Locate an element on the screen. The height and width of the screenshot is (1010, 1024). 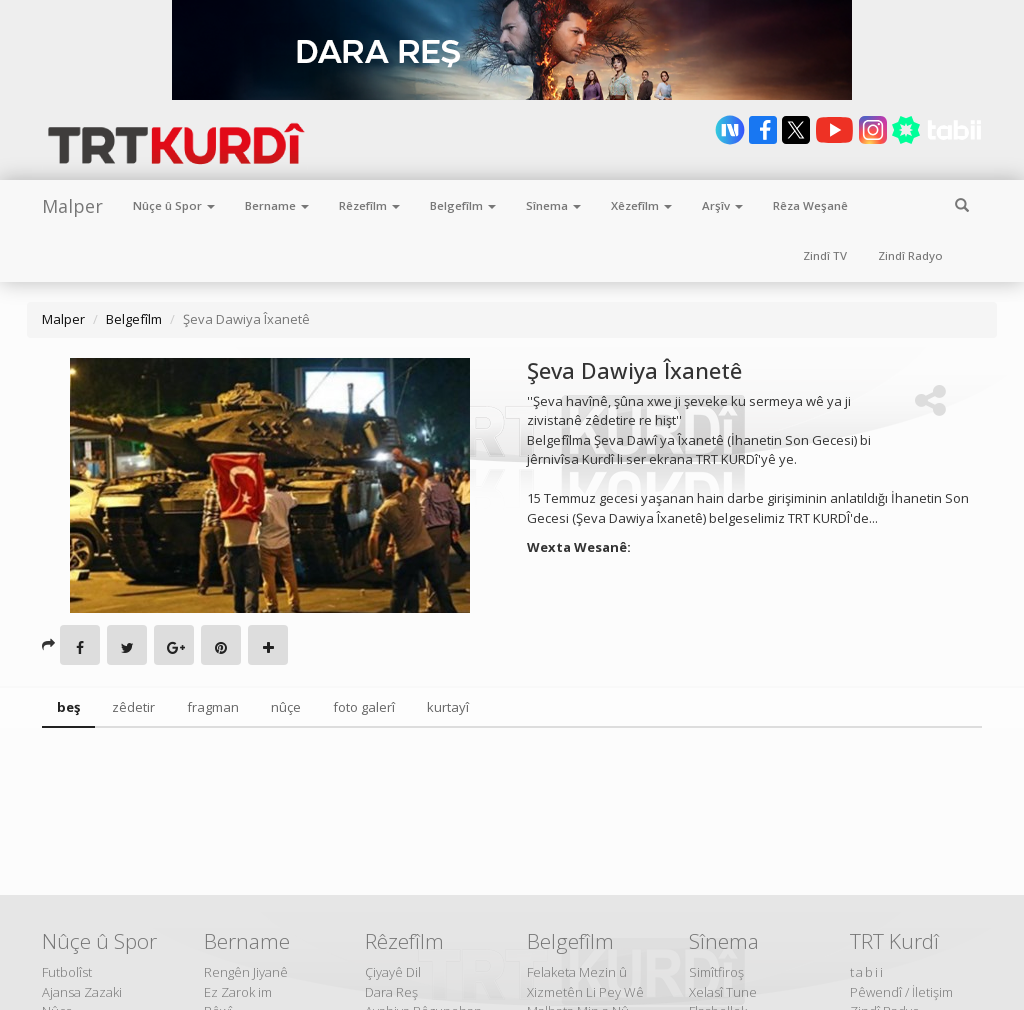
Malper is located at coordinates (72, 206).